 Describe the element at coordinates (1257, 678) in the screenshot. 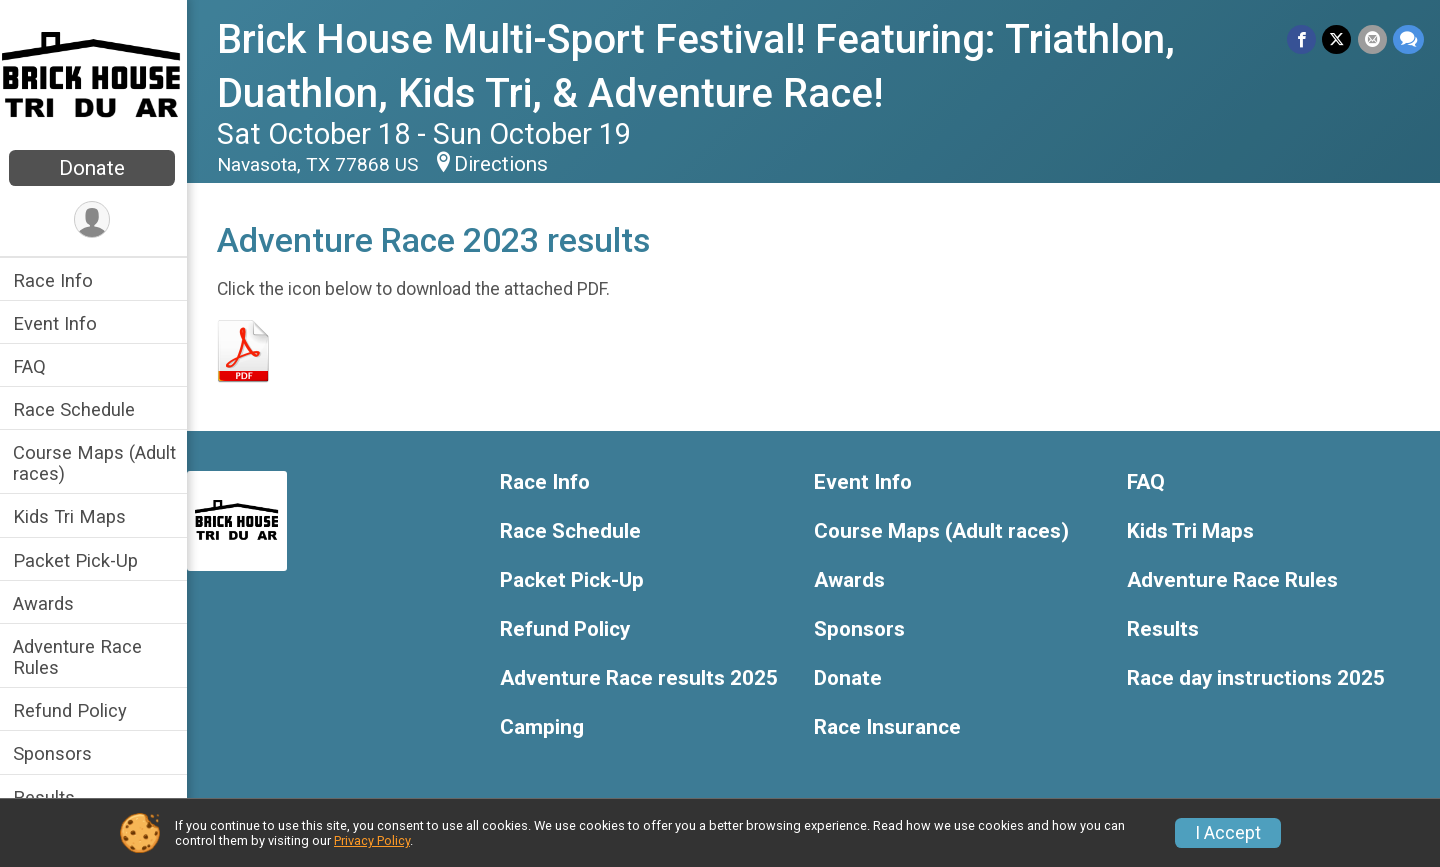

I see `Race day instructions 2025` at that location.